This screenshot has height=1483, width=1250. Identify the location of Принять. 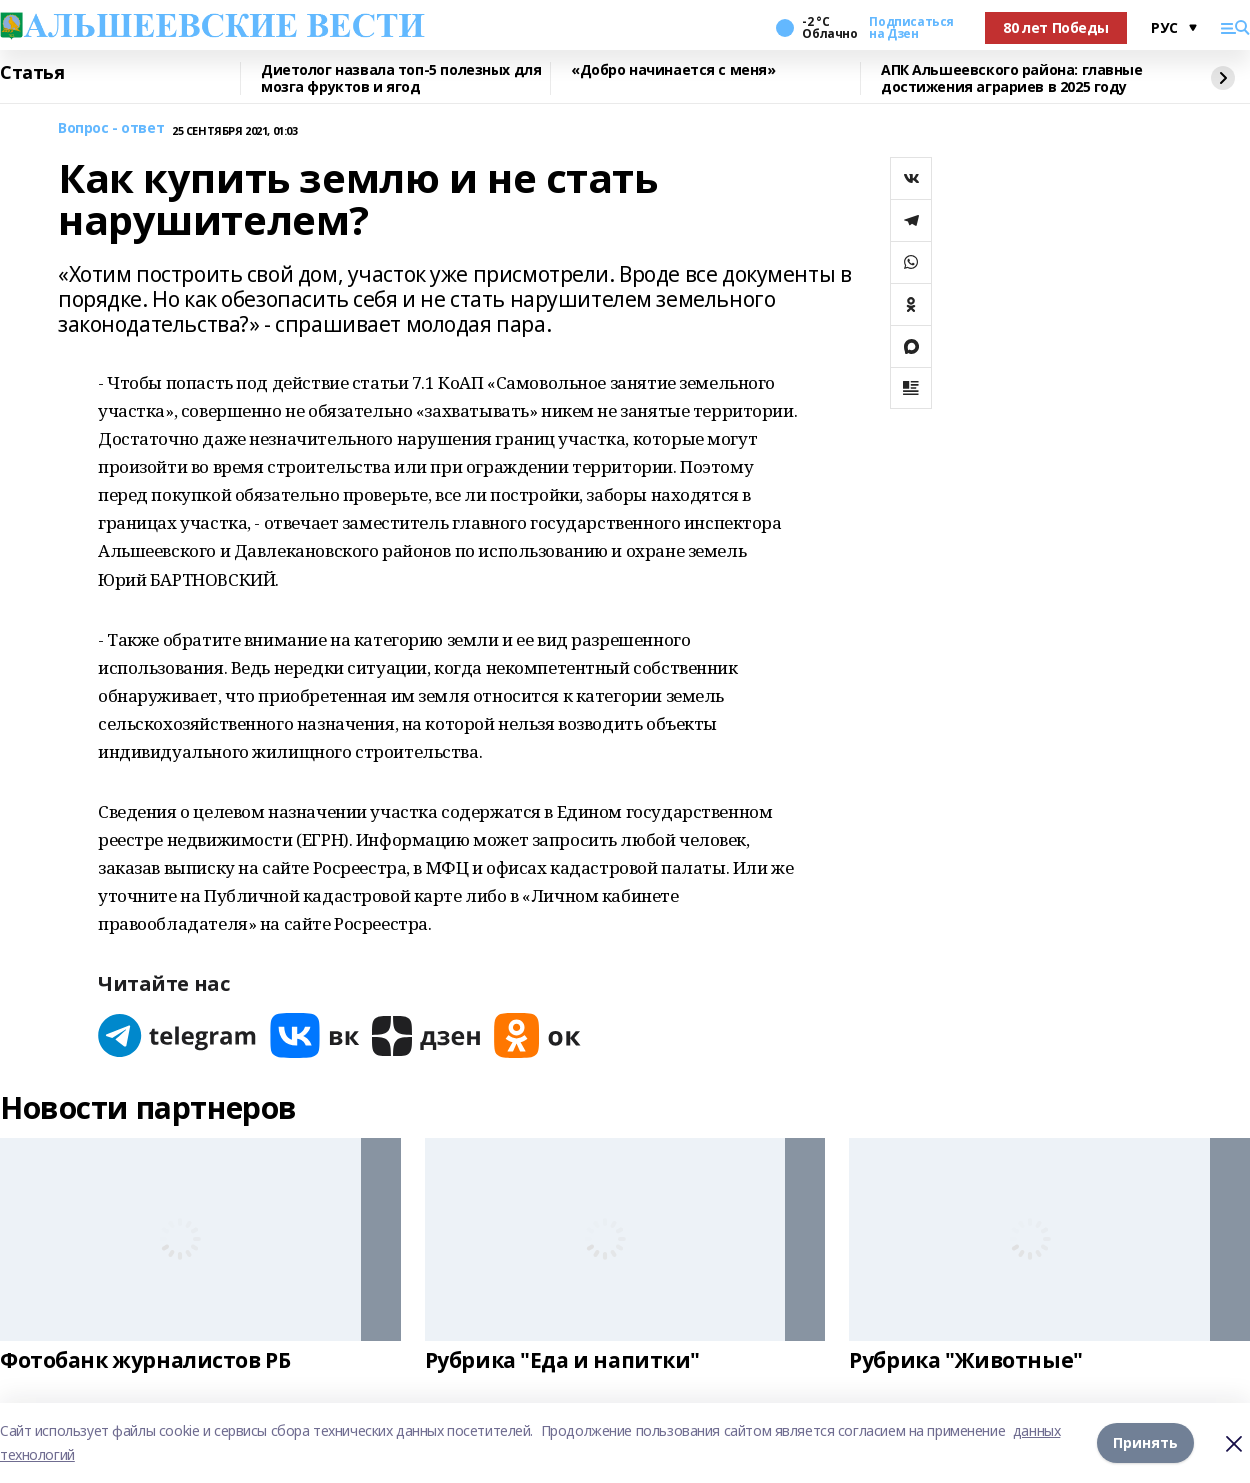
(1145, 1442).